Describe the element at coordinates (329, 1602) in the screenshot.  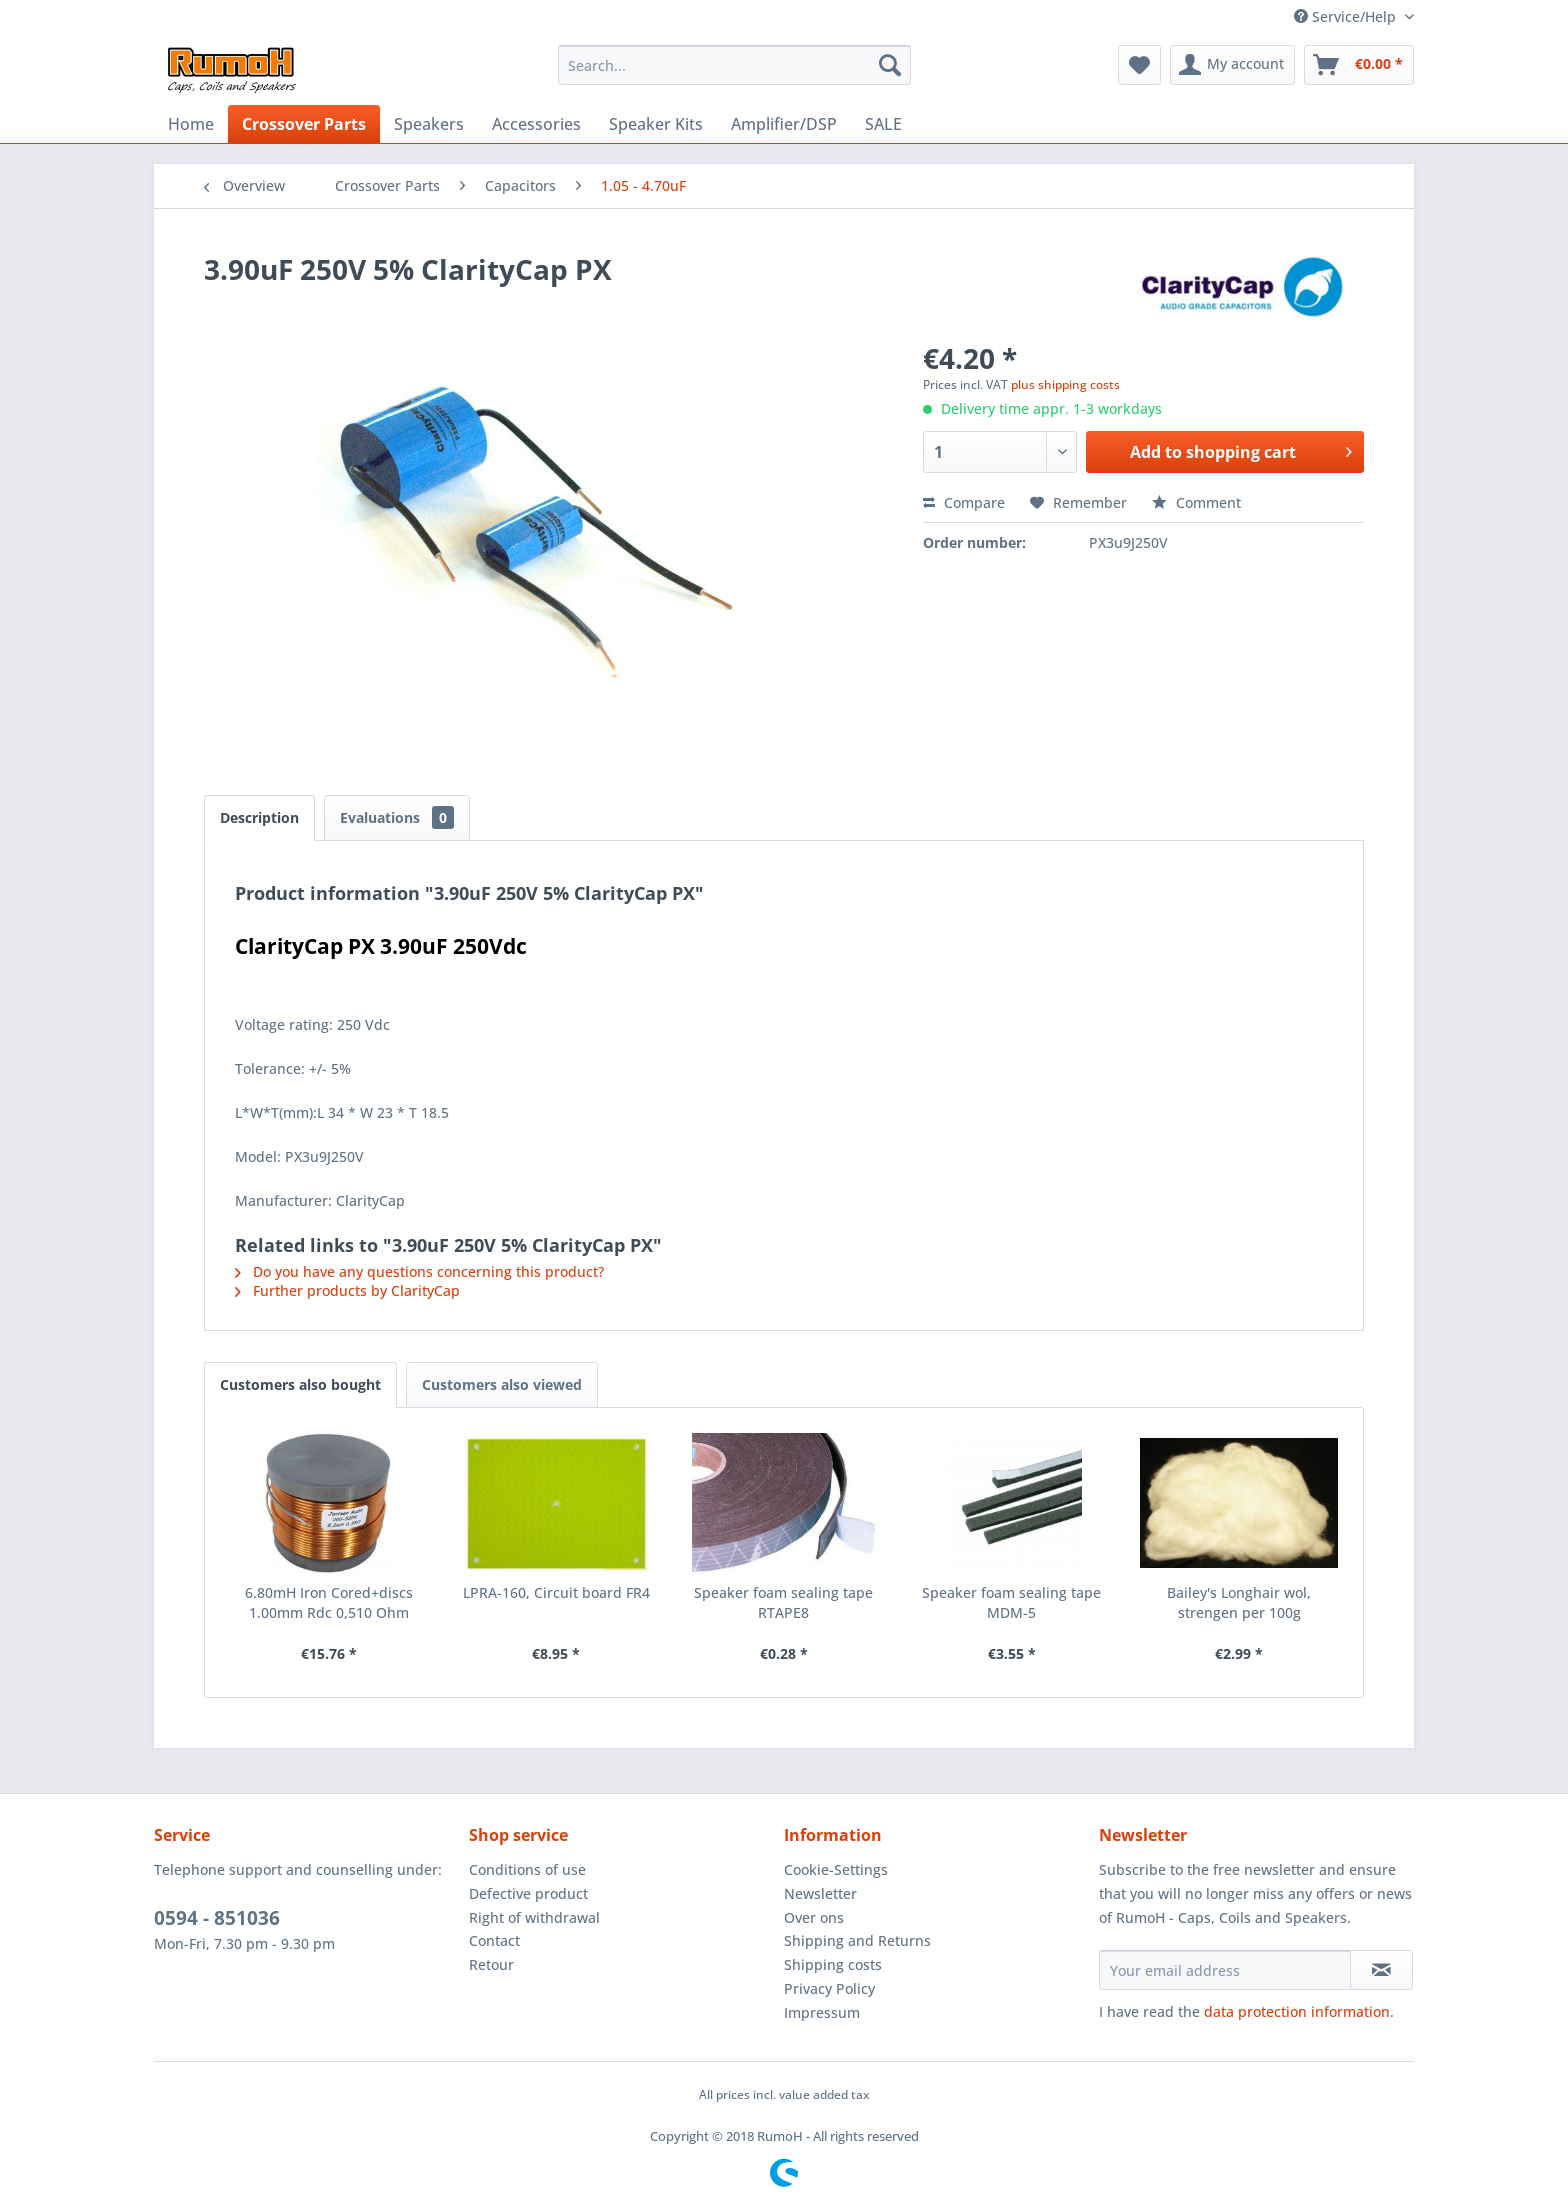
I see `6.80mH Iron Cored+discs 1.00mm Rdc 0,510 Ohm` at that location.